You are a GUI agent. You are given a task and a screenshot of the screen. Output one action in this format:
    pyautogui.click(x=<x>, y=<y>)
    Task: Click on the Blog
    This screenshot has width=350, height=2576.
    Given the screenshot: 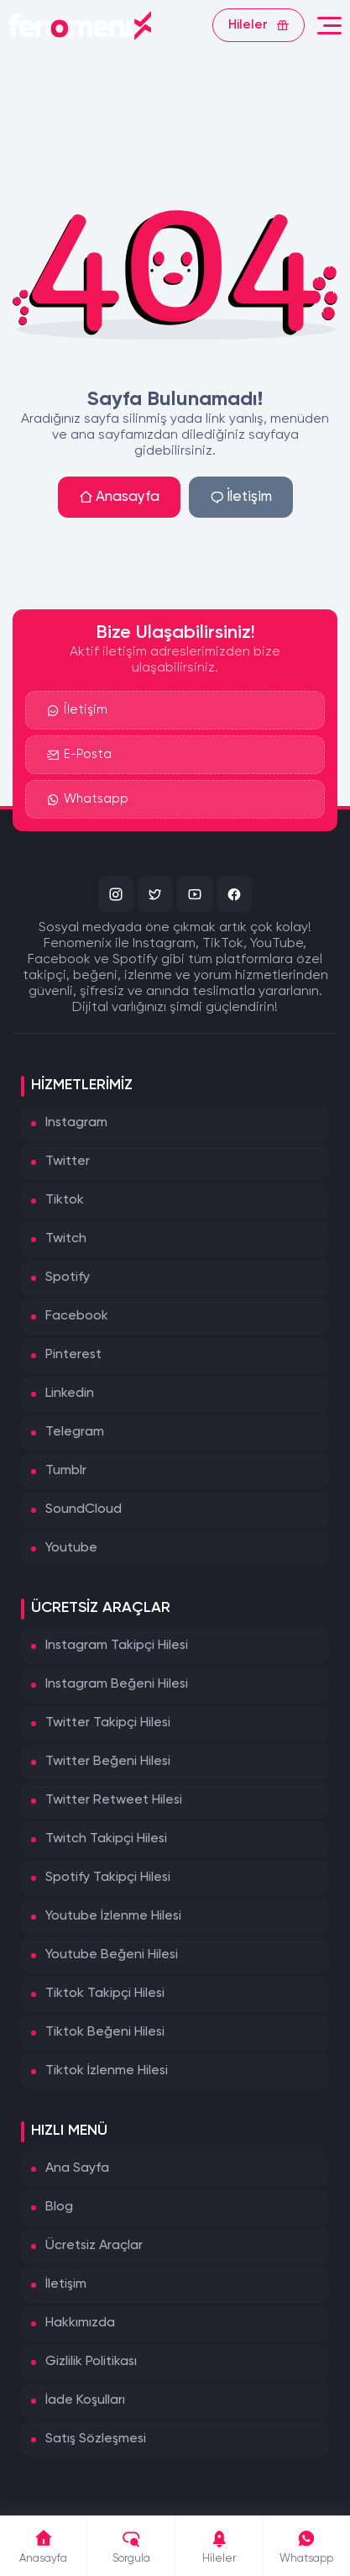 What is the action you would take?
    pyautogui.click(x=59, y=2207)
    